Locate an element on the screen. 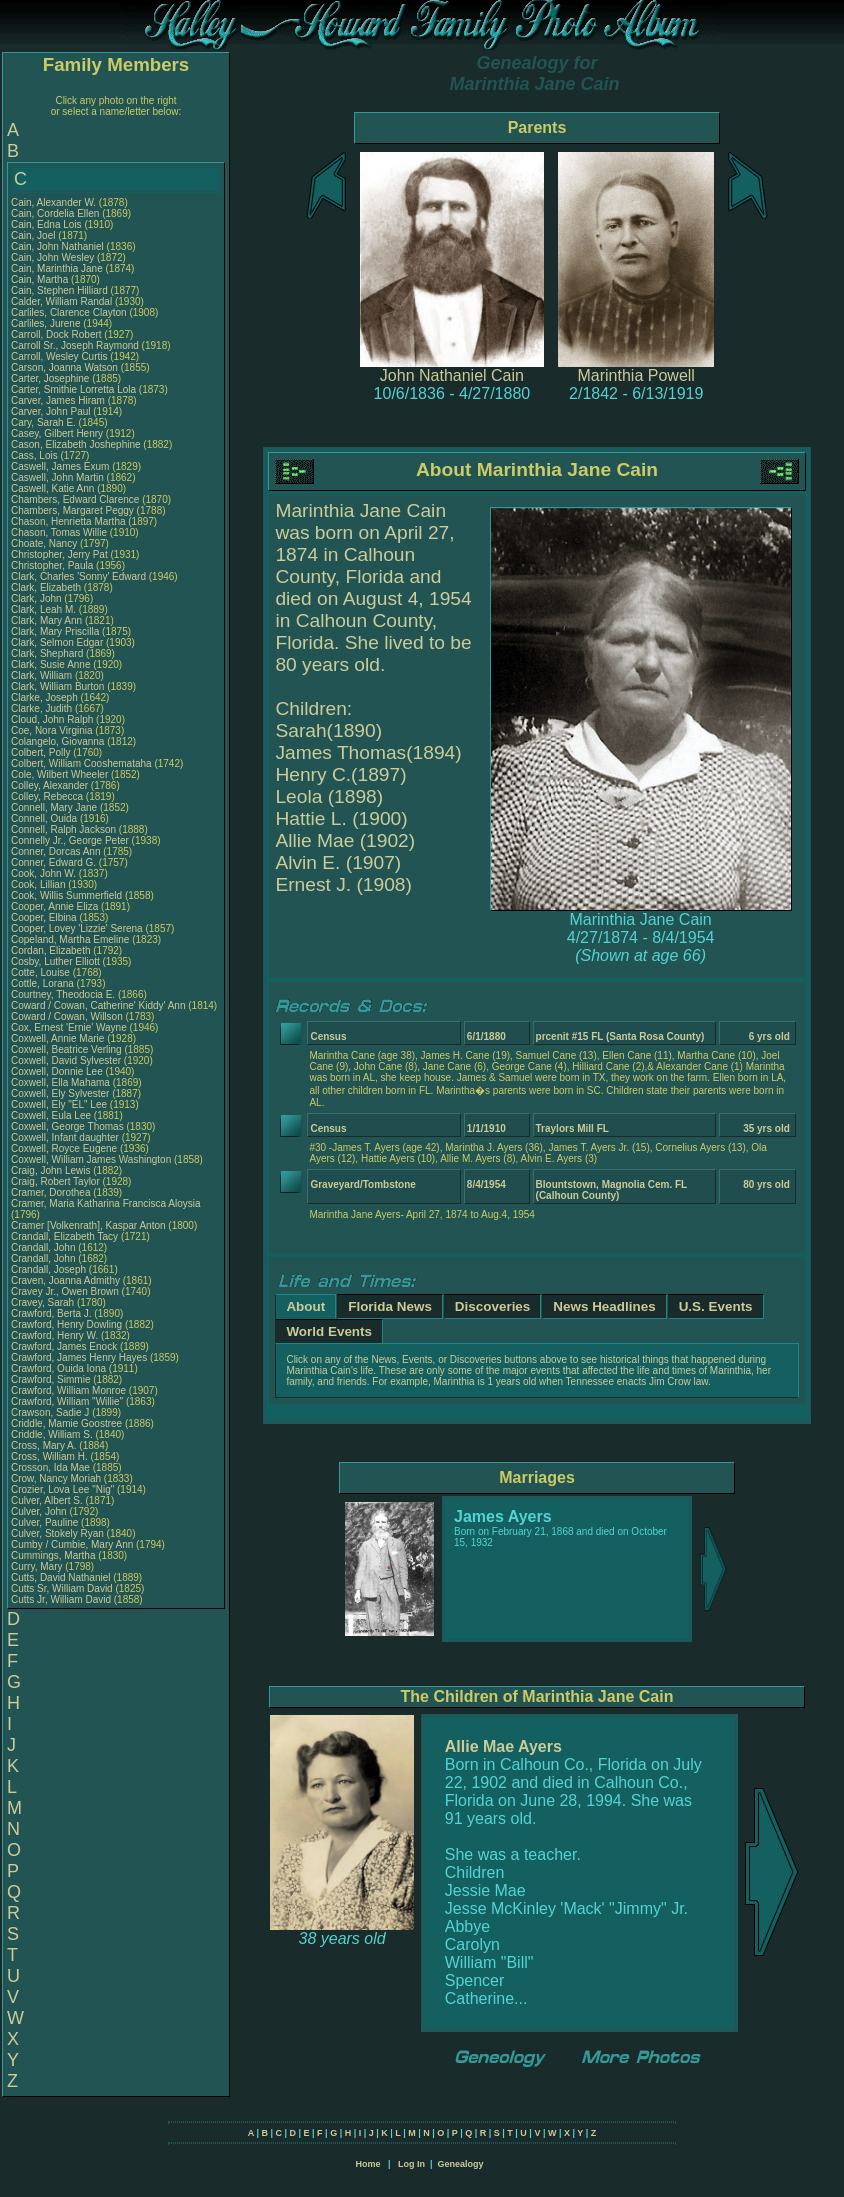 The image size is (844, 2197). Coxwell, Ella Mahama is located at coordinates (60, 1082).